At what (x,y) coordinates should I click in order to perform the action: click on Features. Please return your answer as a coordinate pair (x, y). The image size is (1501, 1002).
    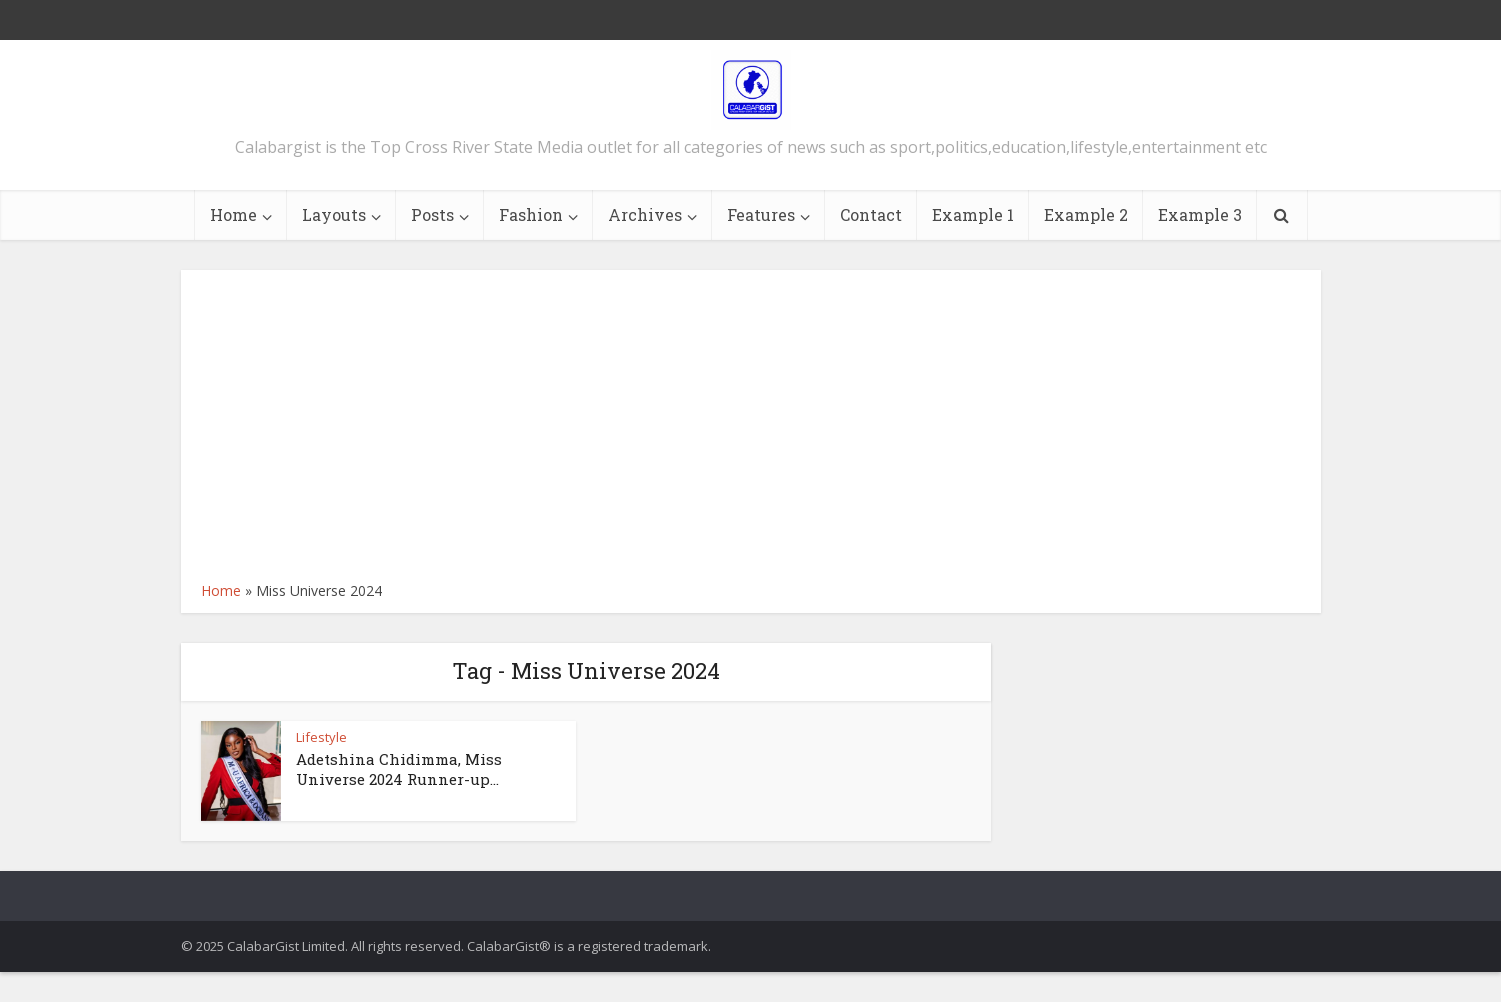
    Looking at the image, I should click on (761, 214).